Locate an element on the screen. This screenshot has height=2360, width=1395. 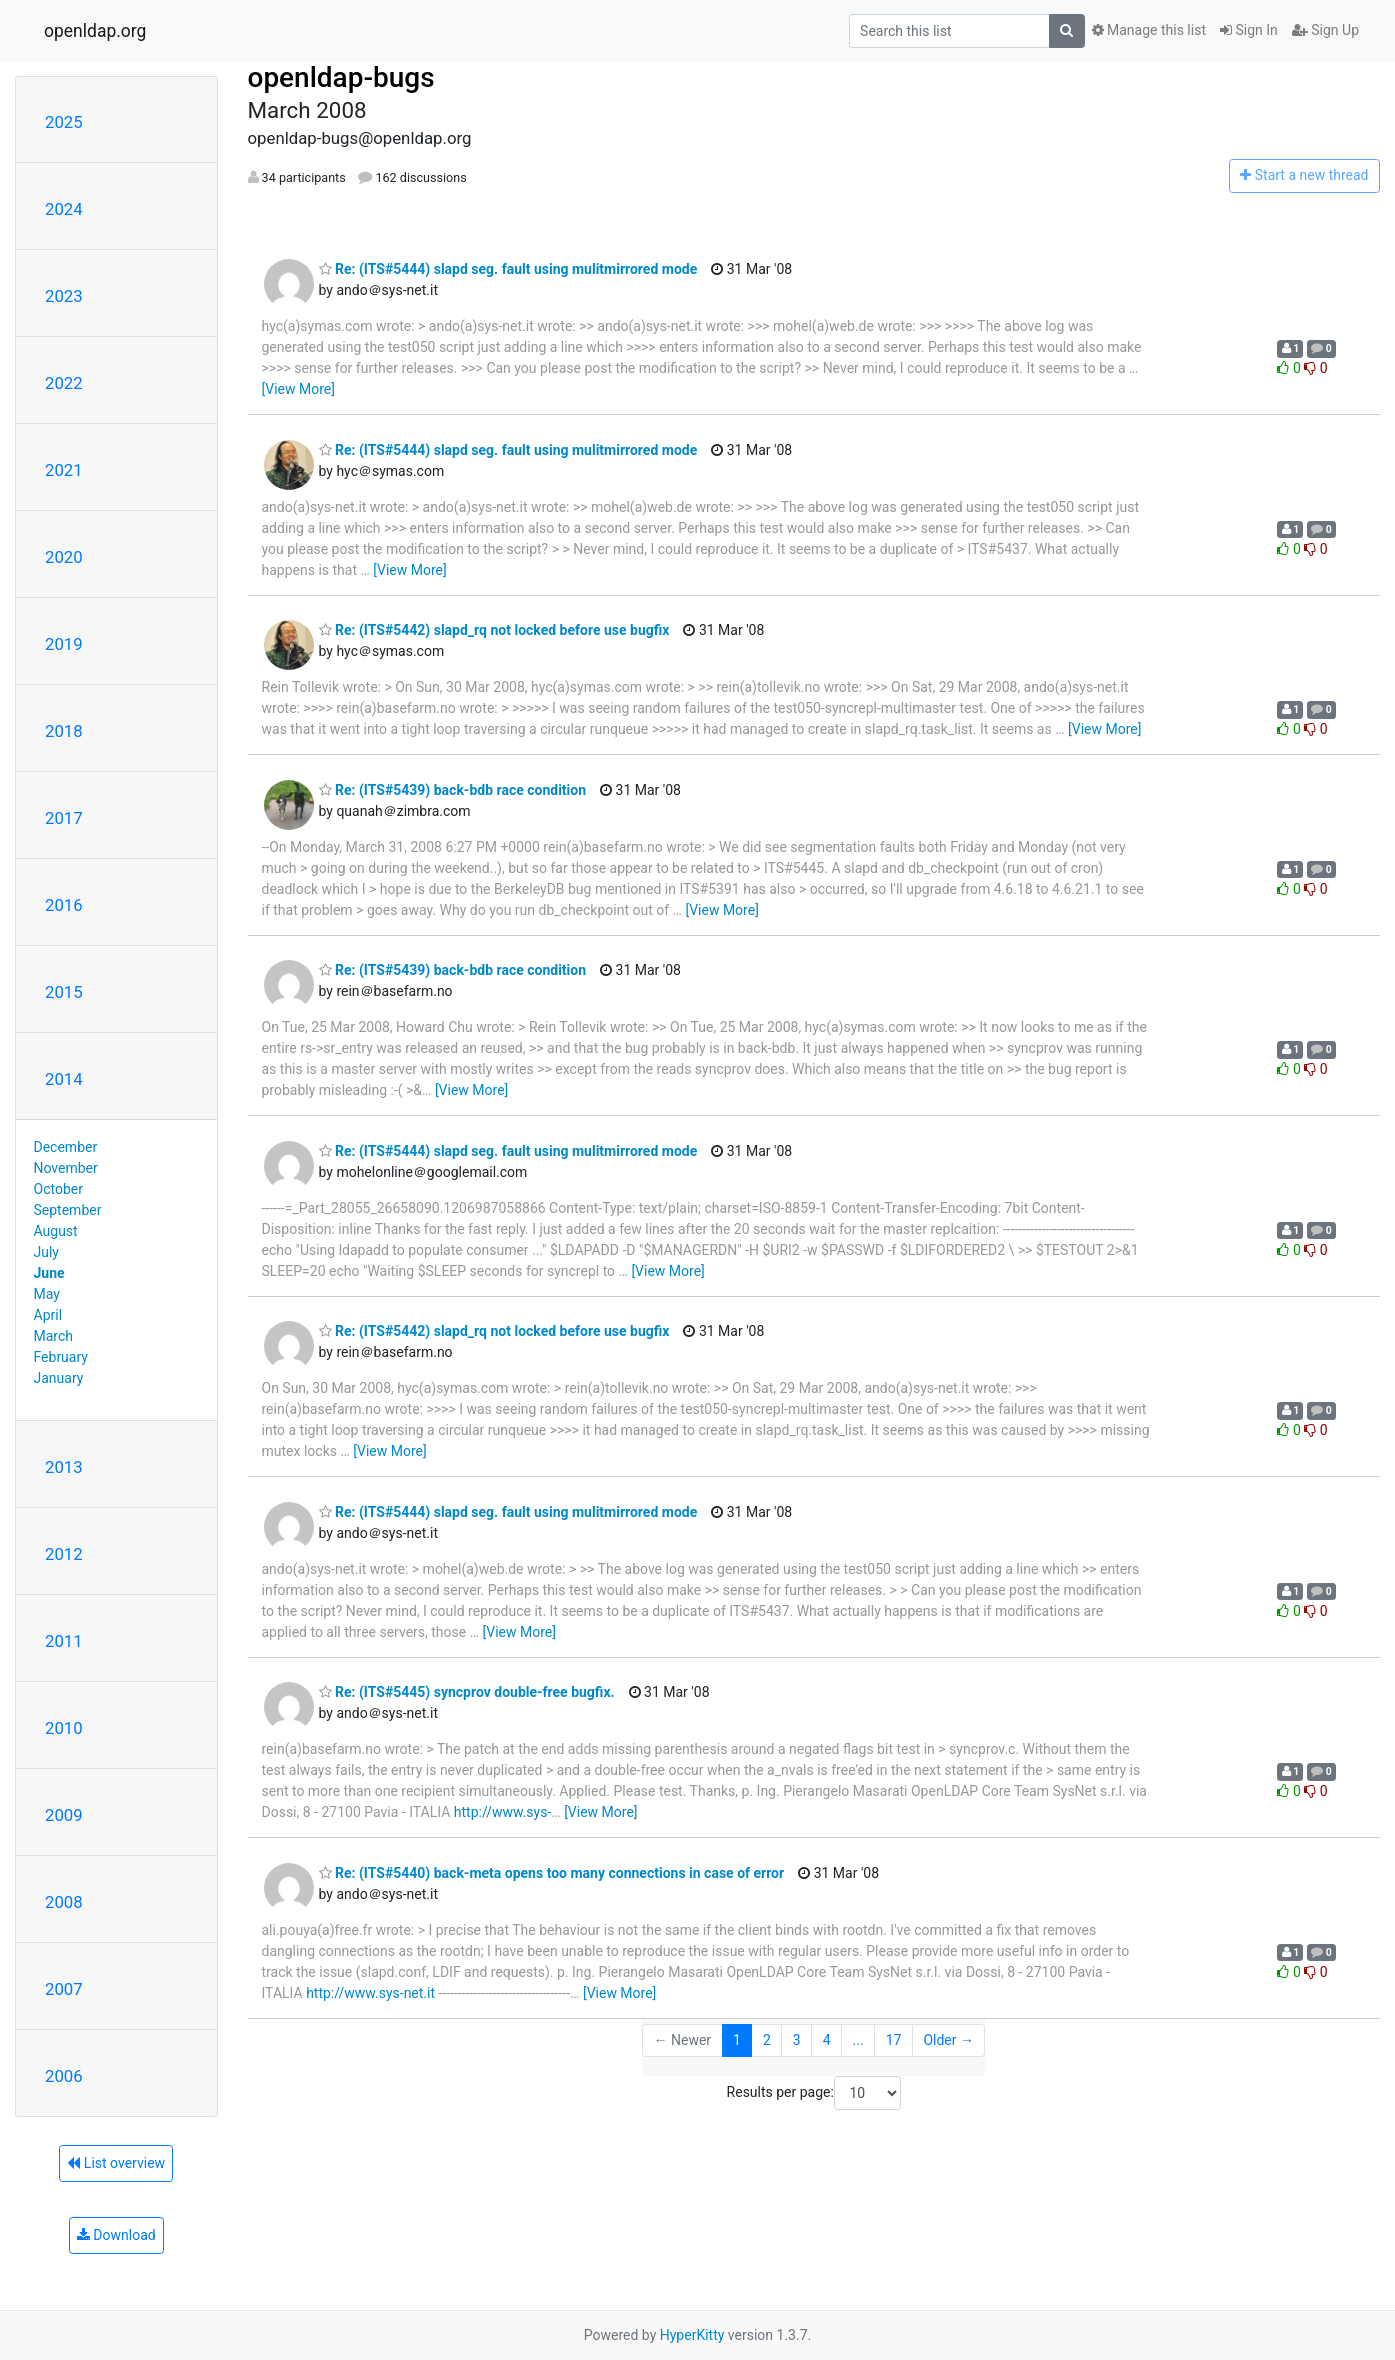
openldap-bugs is located at coordinates (341, 77).